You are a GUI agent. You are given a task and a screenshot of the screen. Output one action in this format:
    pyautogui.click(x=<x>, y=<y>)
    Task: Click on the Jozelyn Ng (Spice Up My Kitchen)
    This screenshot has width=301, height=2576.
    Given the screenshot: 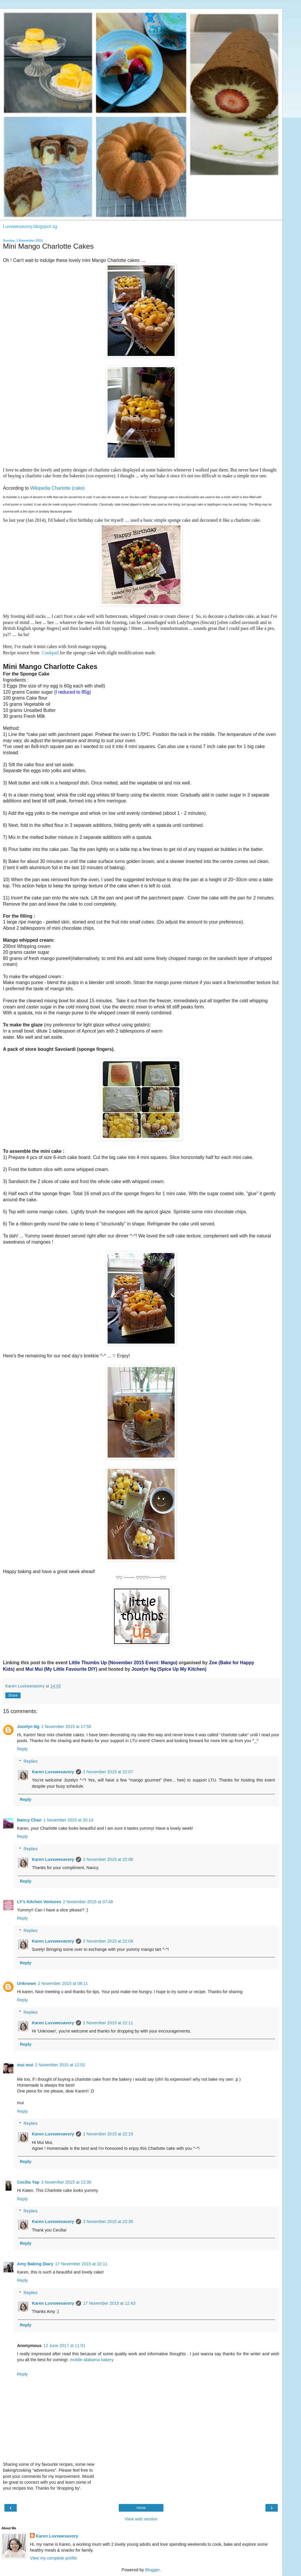 What is the action you would take?
    pyautogui.click(x=168, y=1669)
    